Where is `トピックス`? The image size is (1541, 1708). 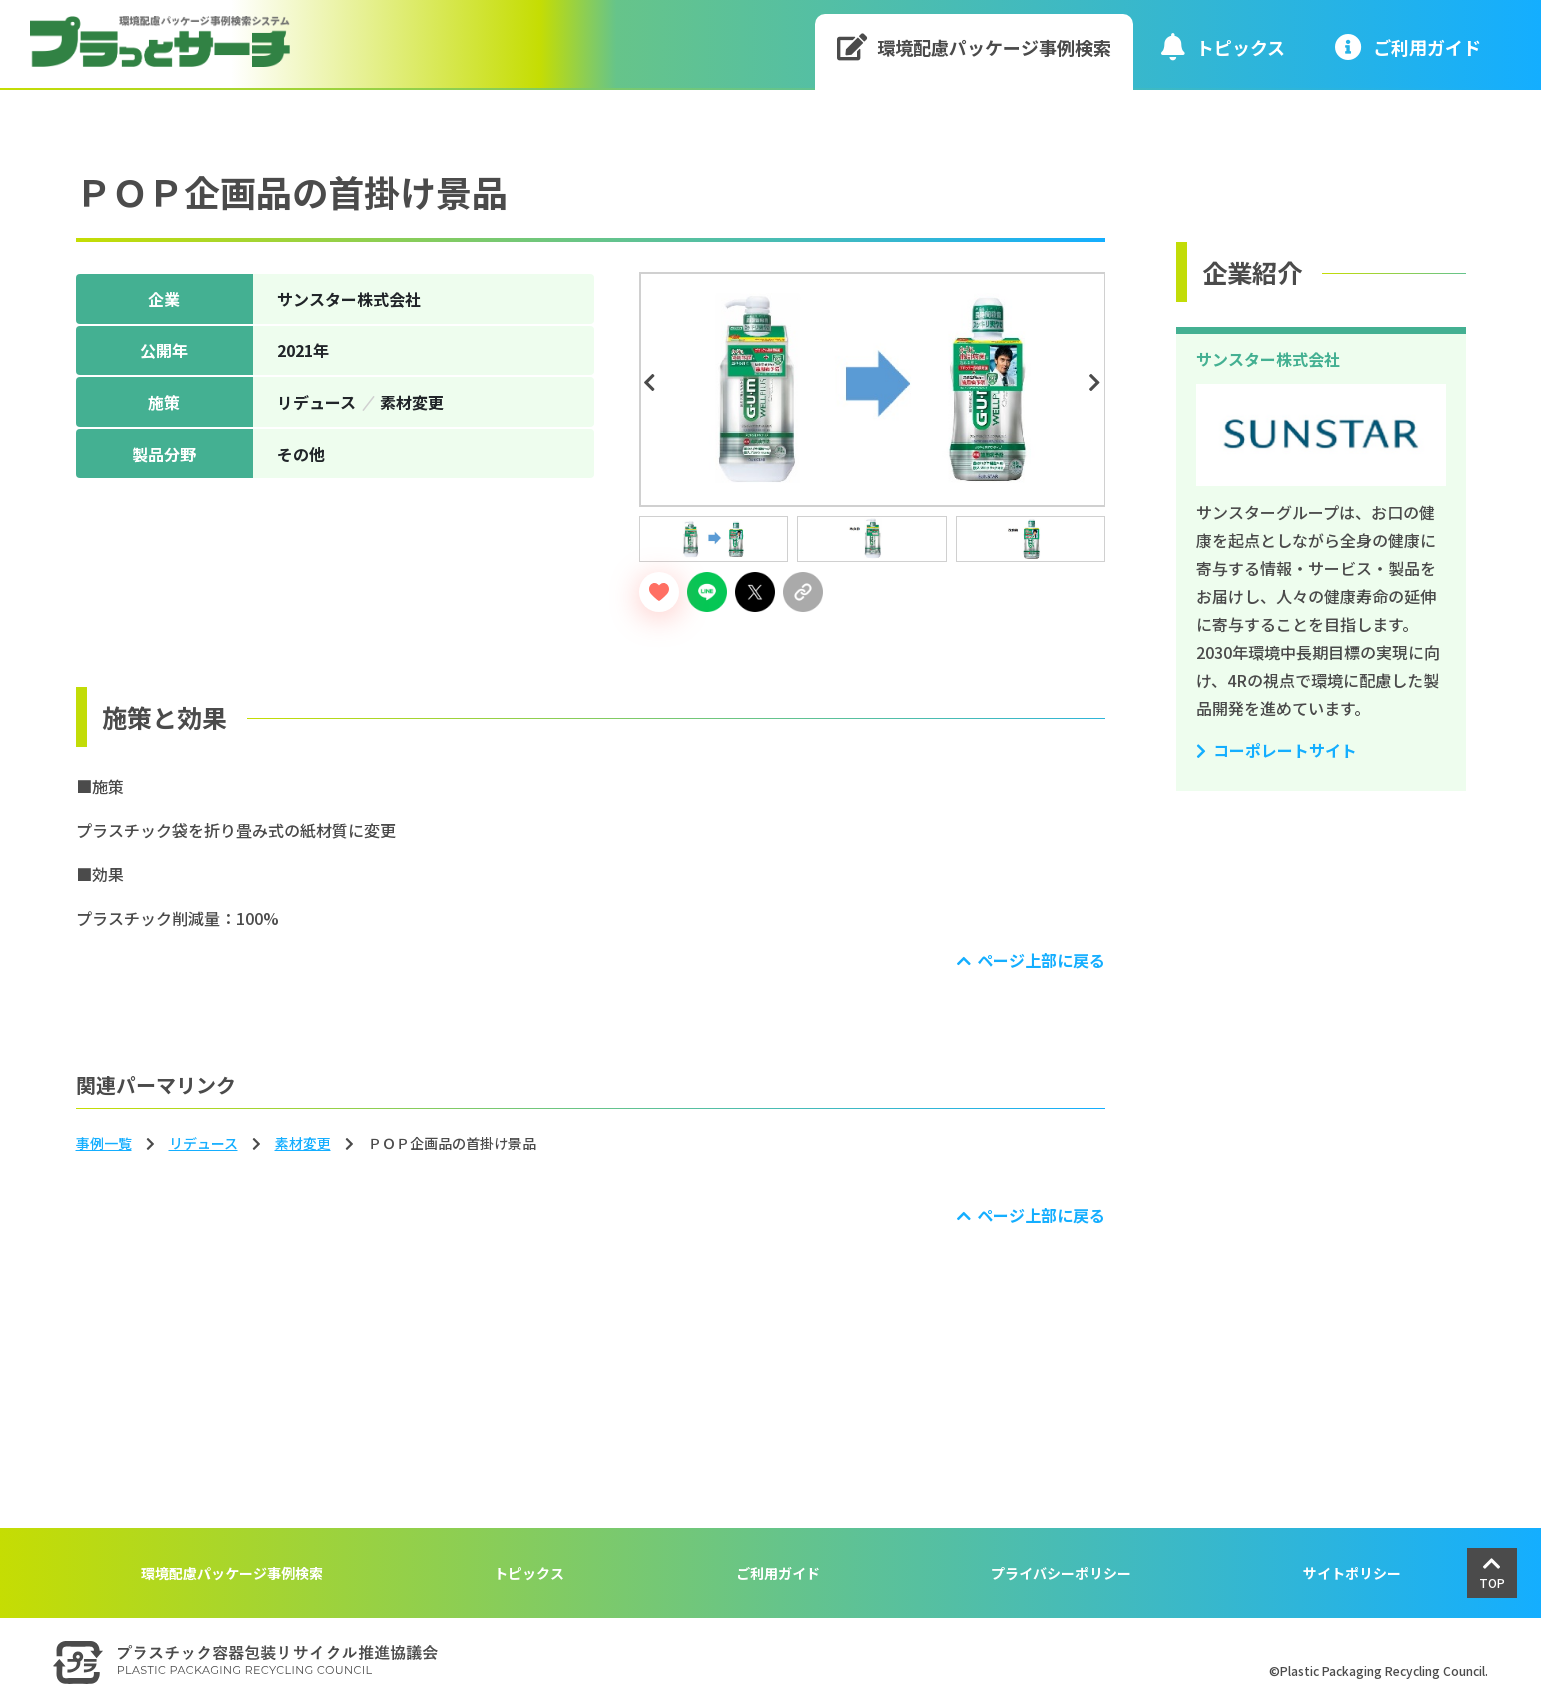
トピックス is located at coordinates (1223, 46).